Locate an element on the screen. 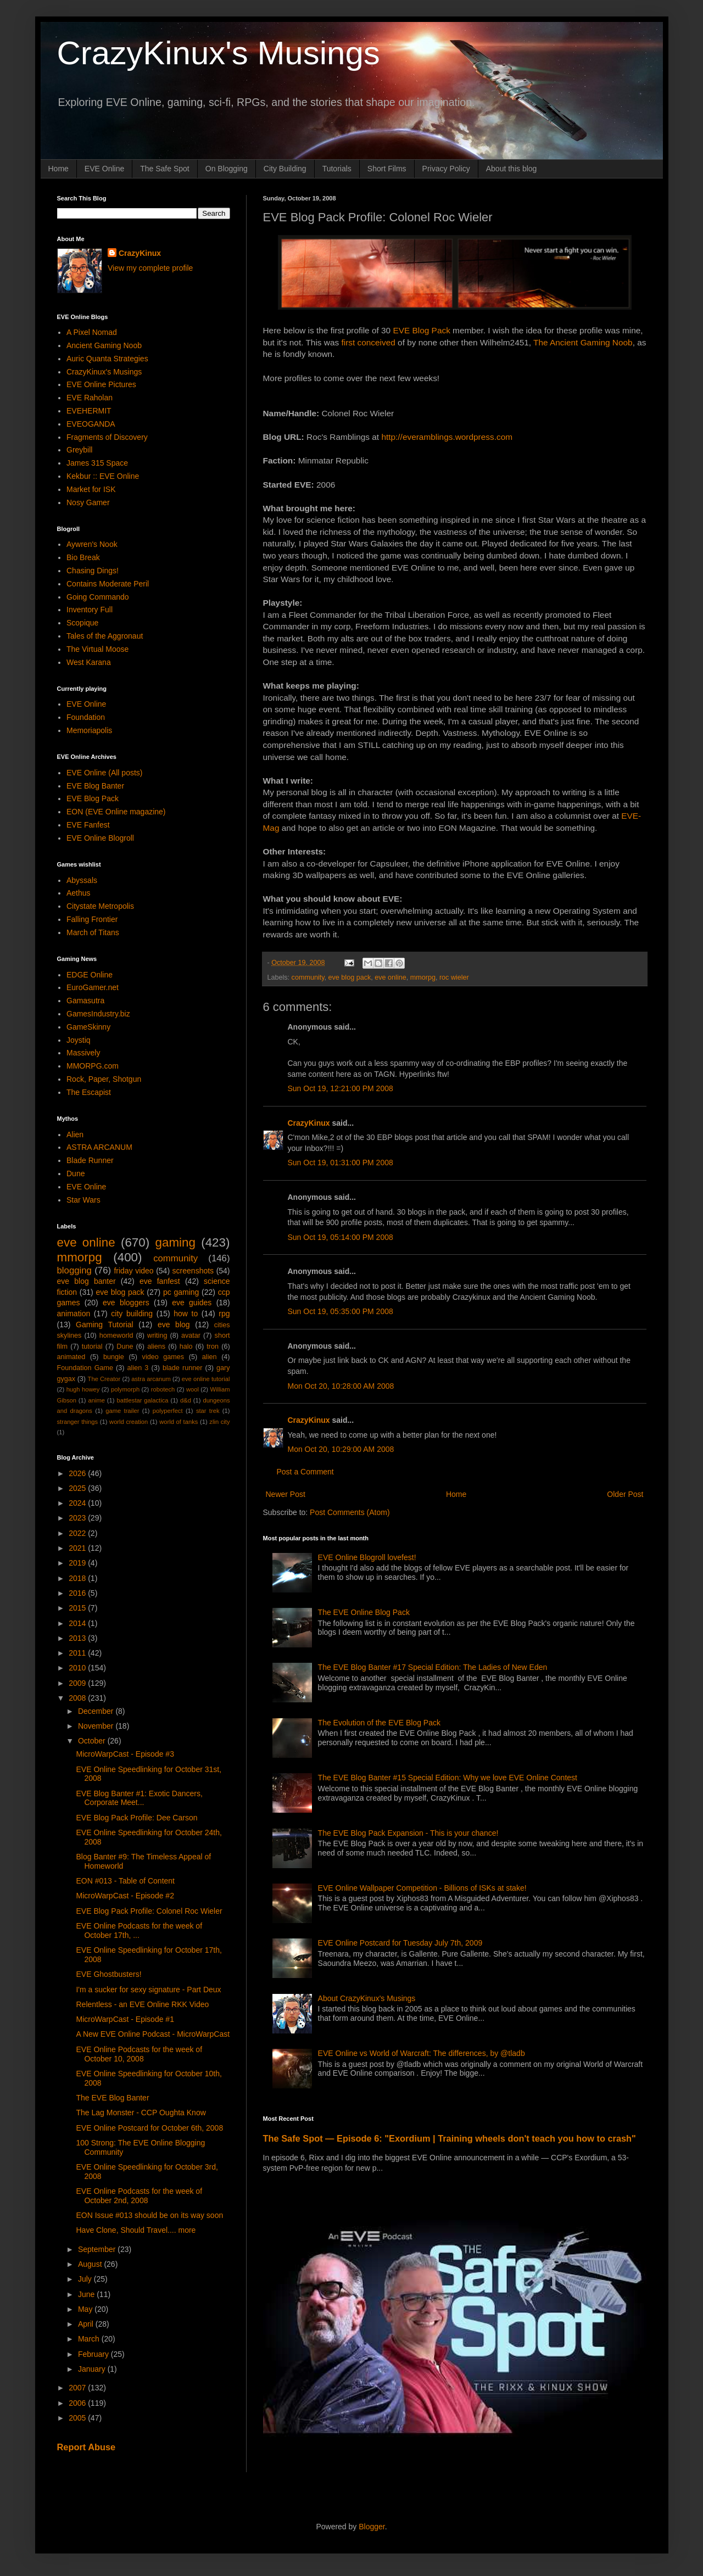 The image size is (703, 2576). EVE Online Podcasts for the week of October 17th, ... is located at coordinates (139, 1930).